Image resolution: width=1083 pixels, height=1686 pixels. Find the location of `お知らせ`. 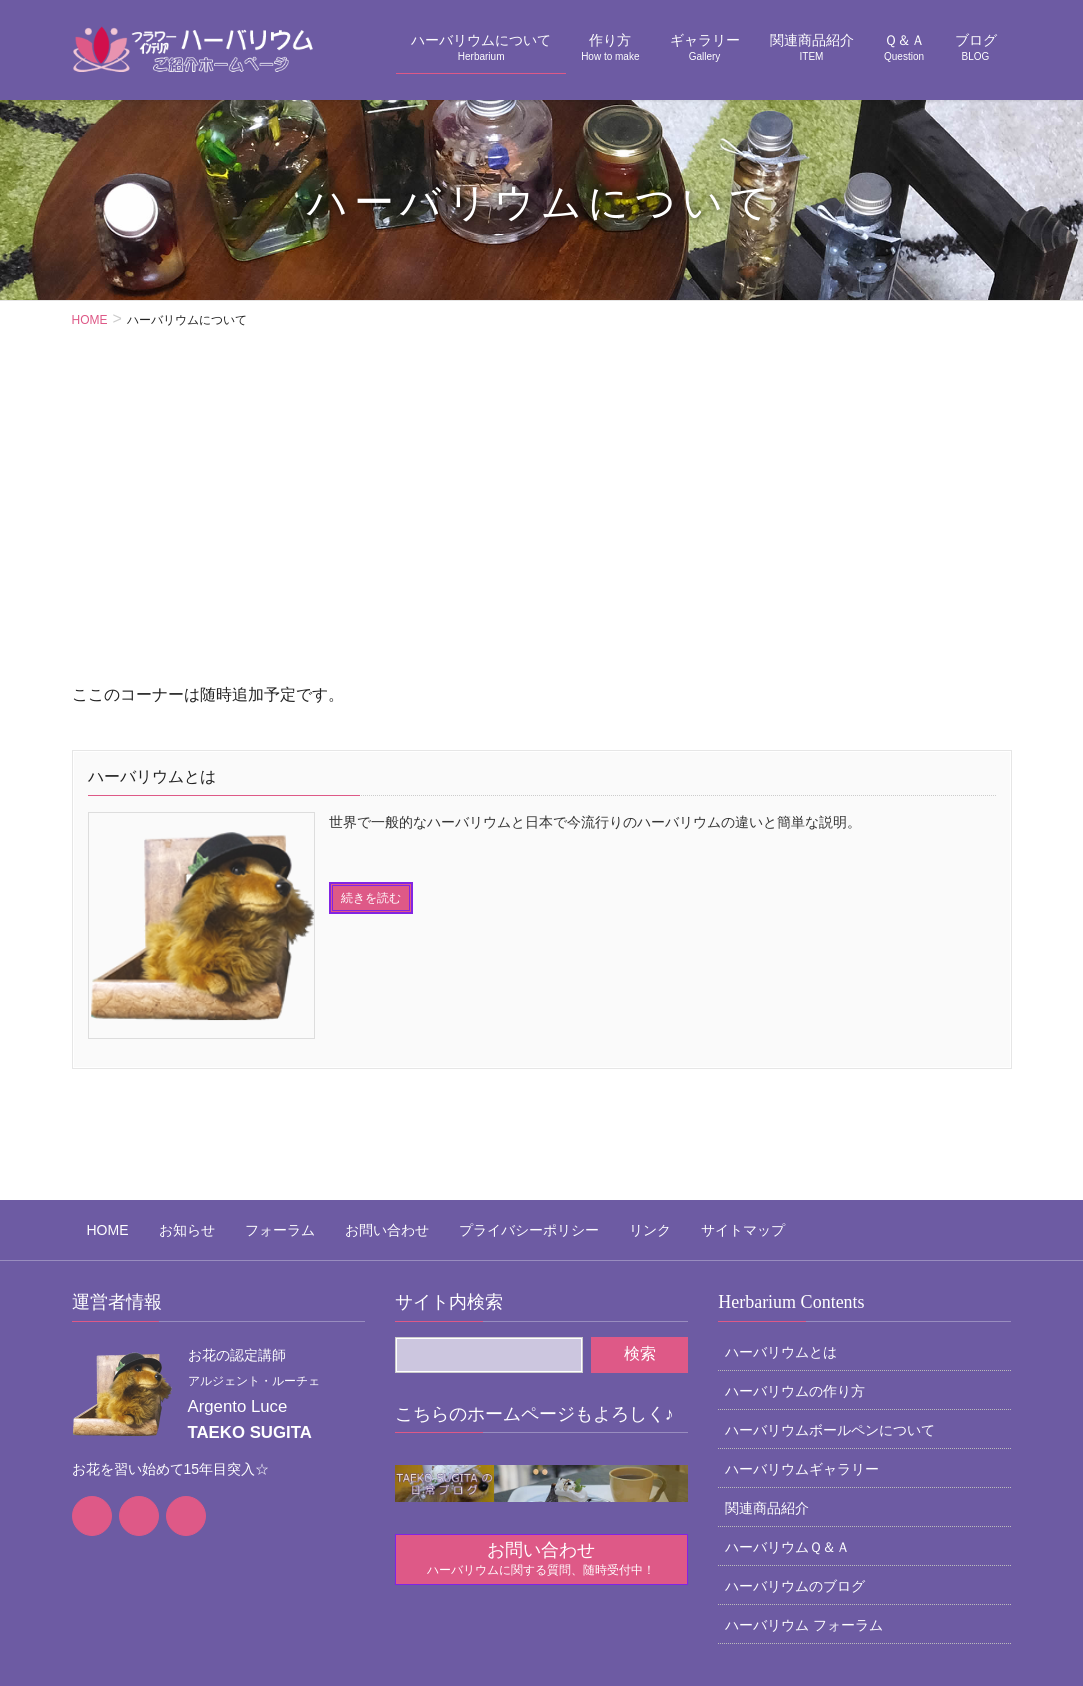

お知らせ is located at coordinates (157, 1123).